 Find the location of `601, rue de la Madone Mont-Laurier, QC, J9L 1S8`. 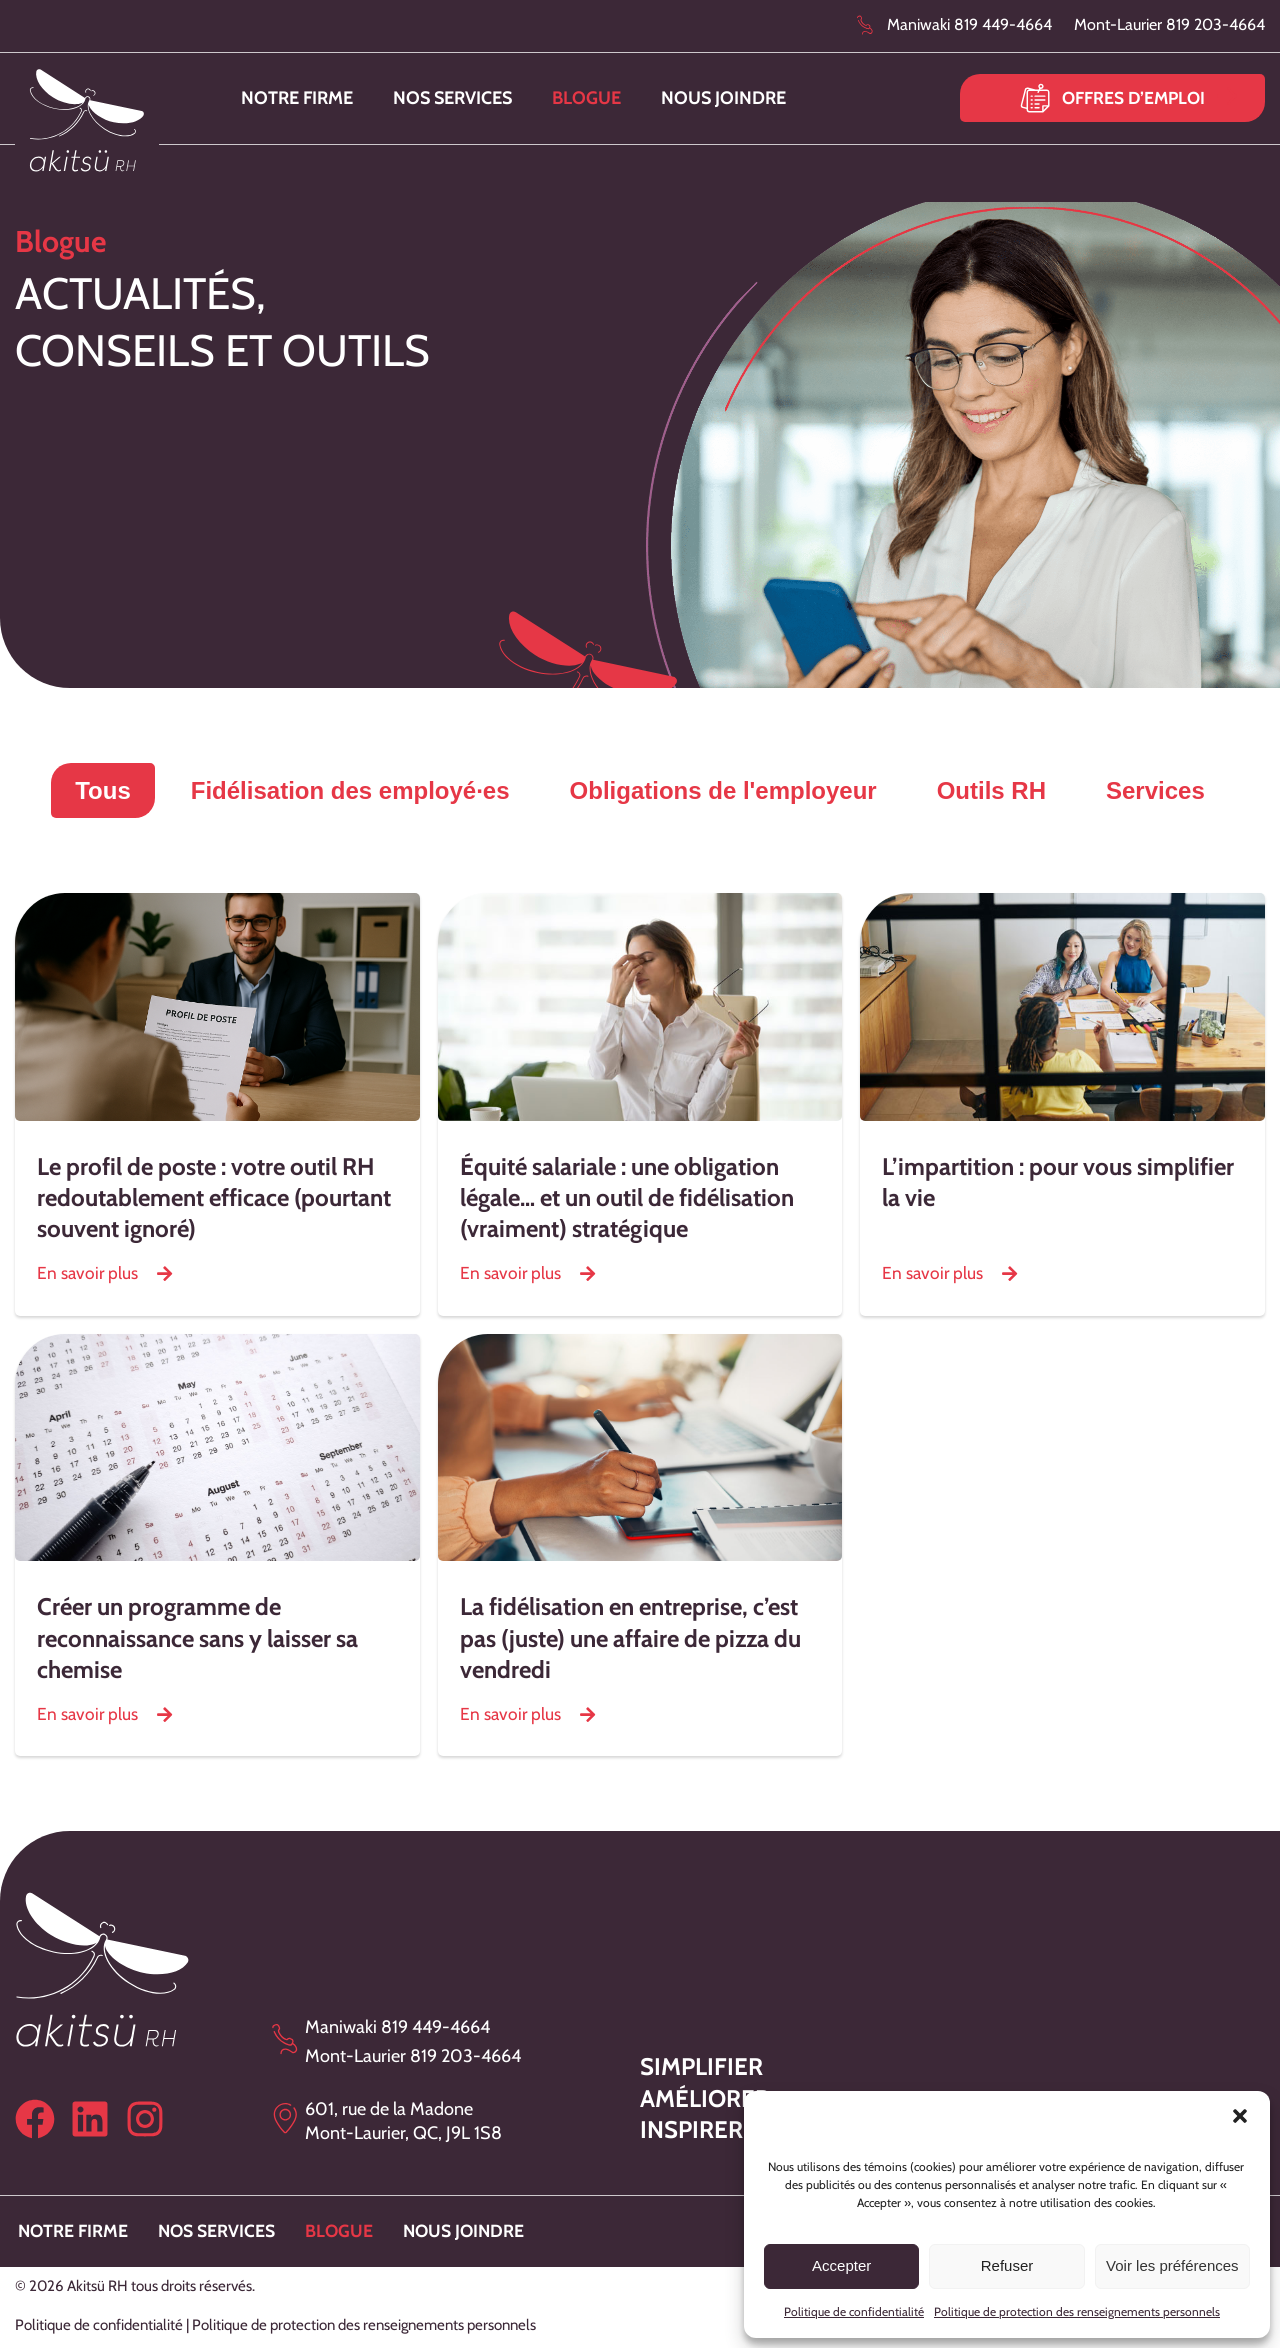

601, rue de la Madone Mont-Laurier, QC, J9L 1S8 is located at coordinates (403, 2120).